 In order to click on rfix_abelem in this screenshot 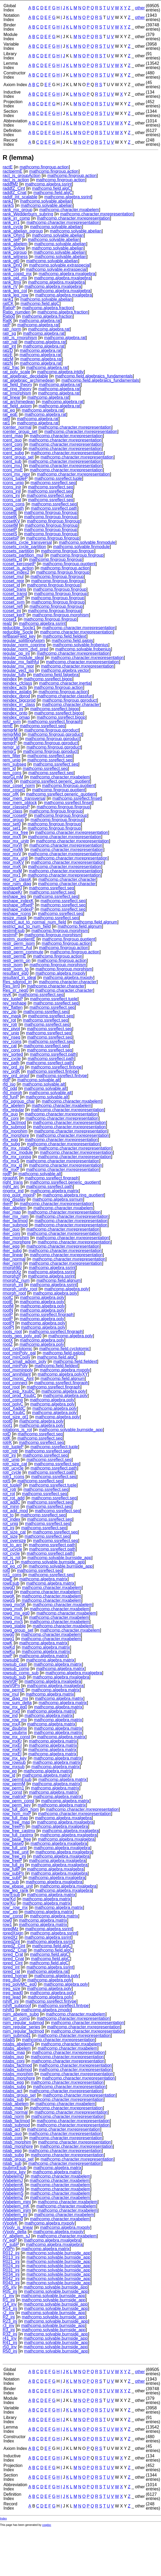, I will do `click(14, 1105)`.